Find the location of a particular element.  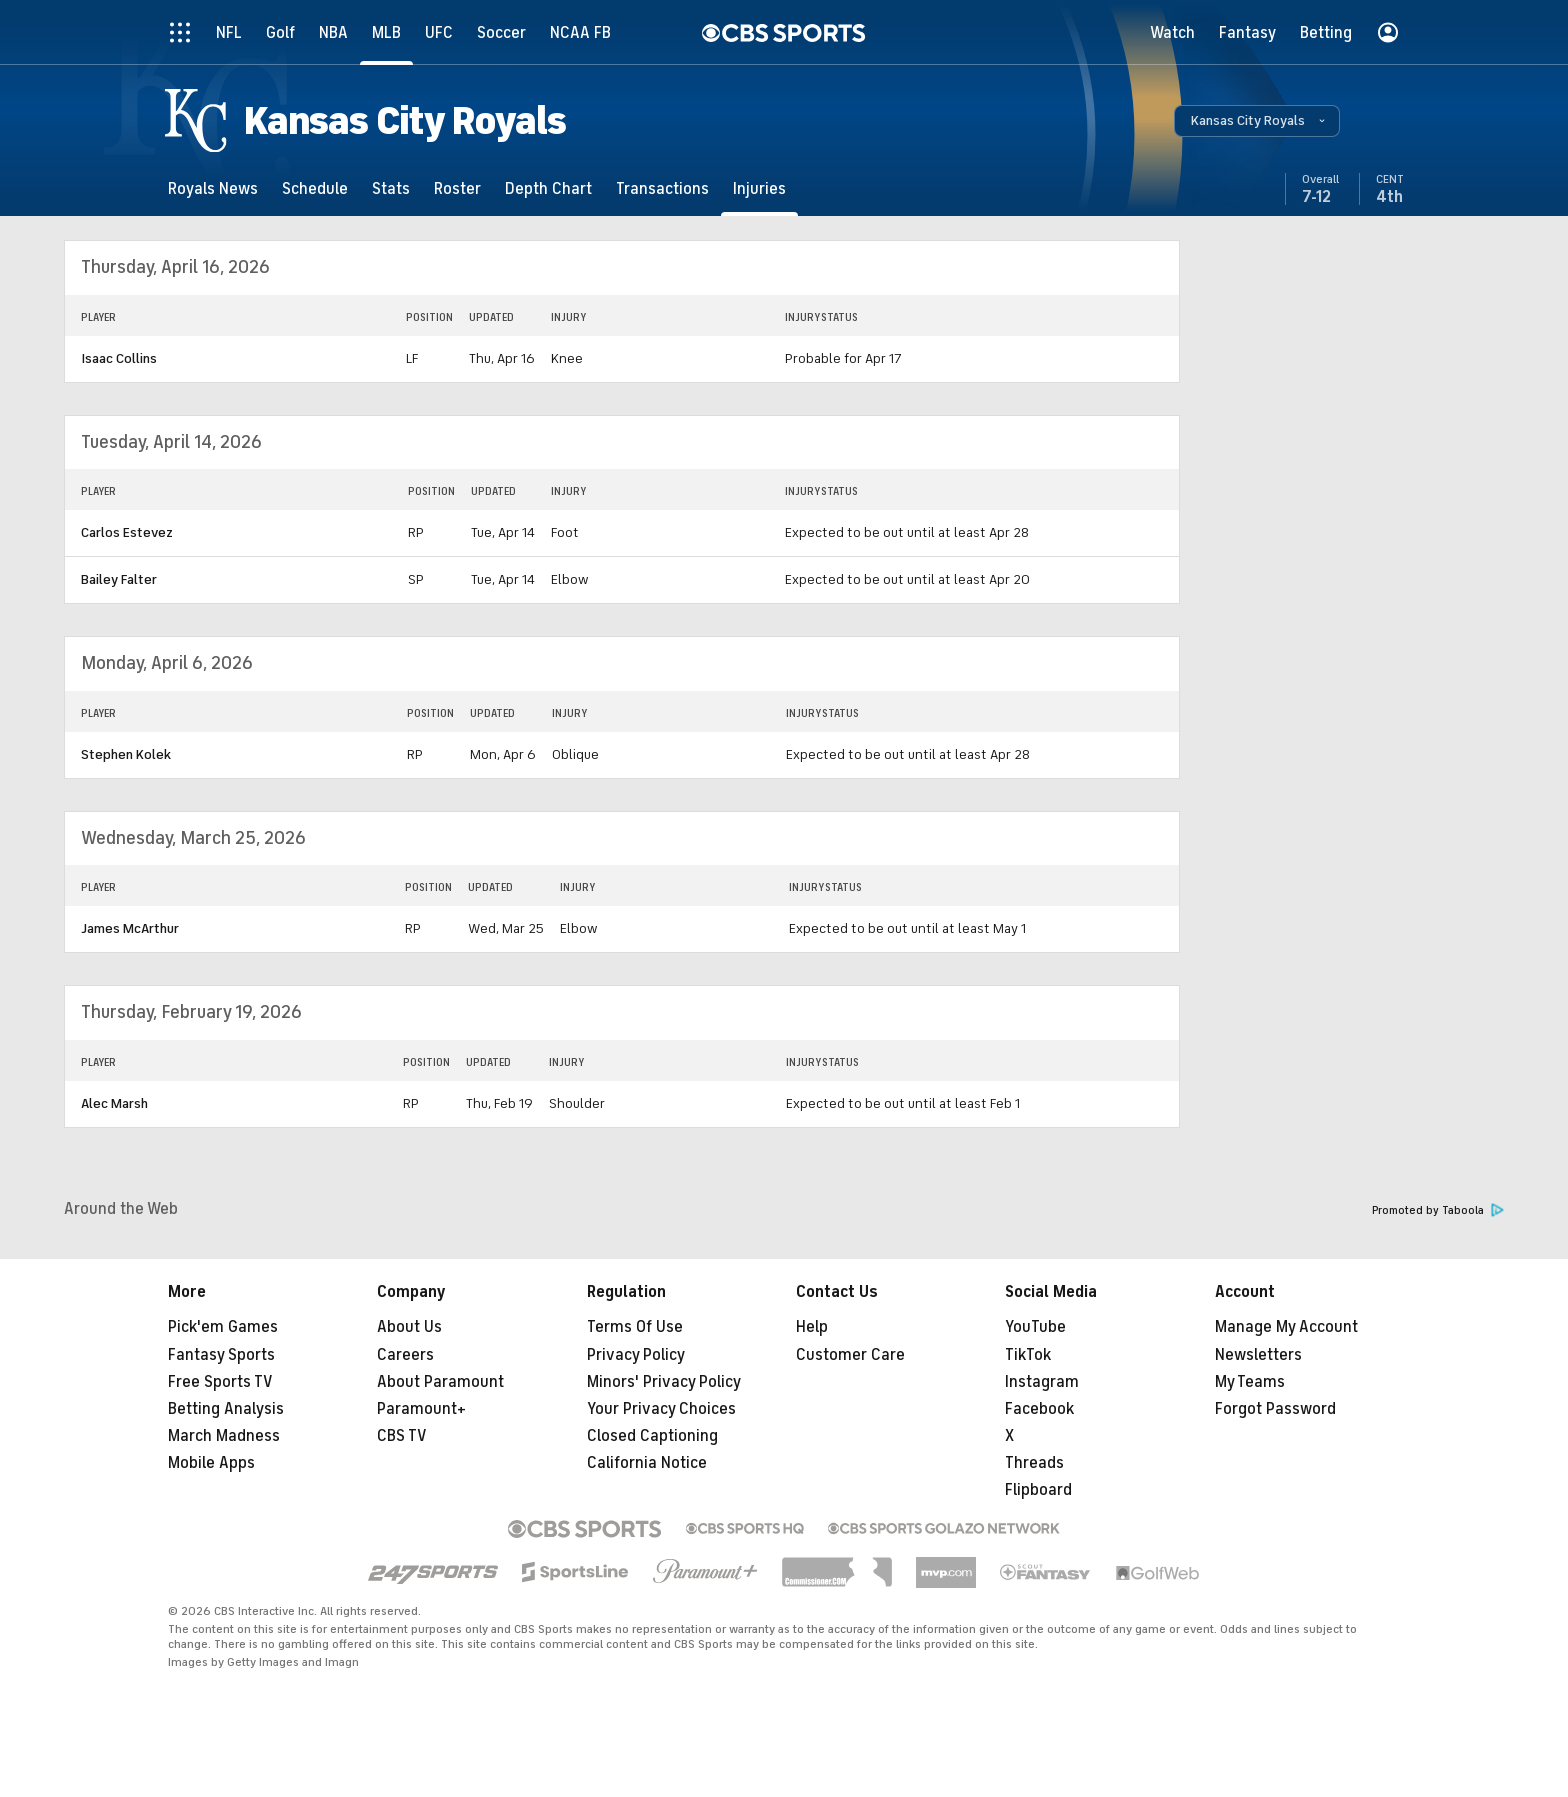

[Roster] is located at coordinates (457, 188).